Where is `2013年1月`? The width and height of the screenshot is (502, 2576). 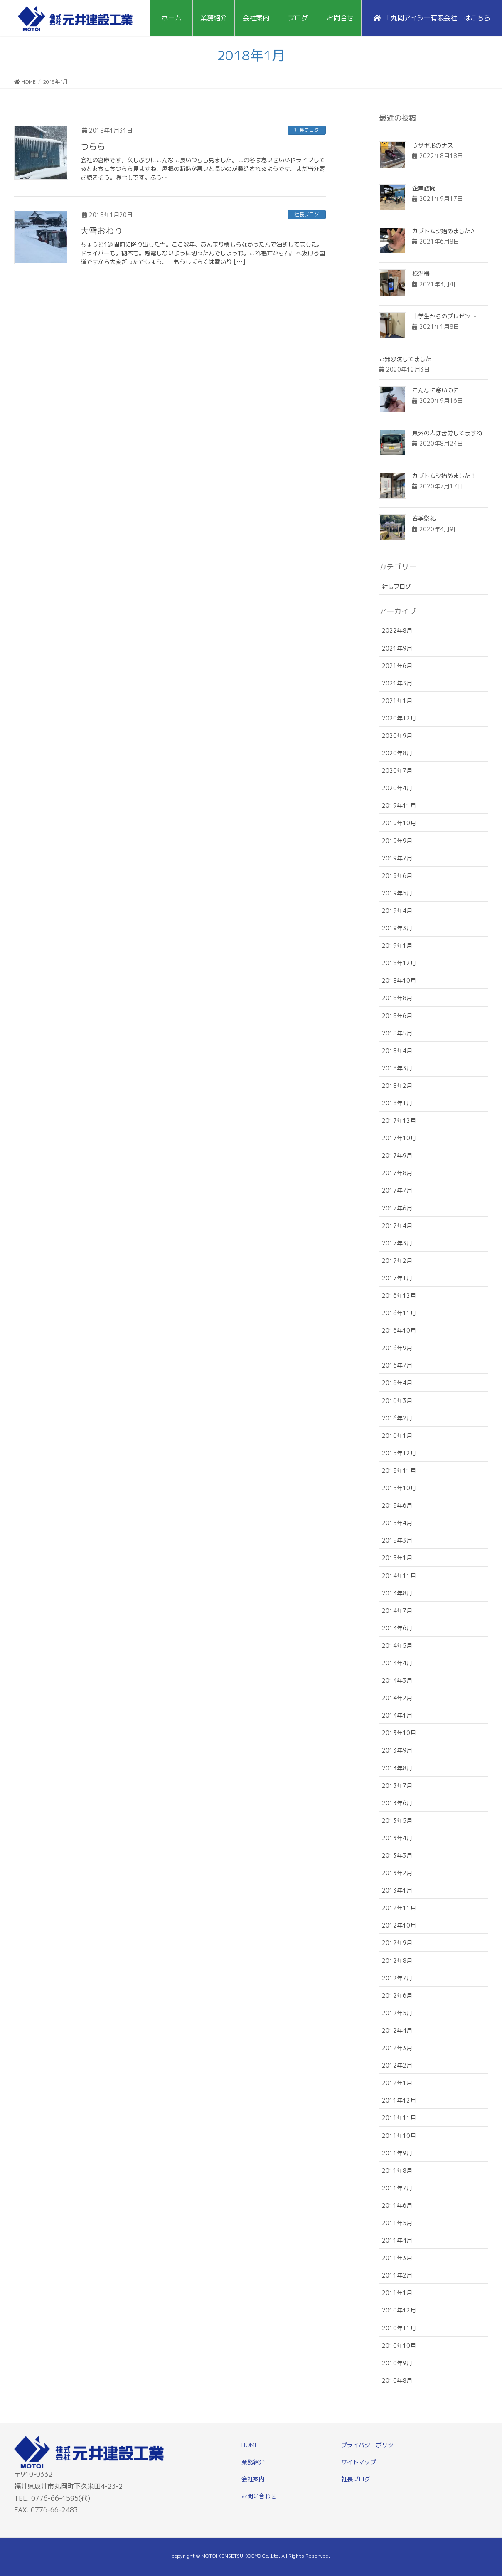 2013年1月 is located at coordinates (397, 1890).